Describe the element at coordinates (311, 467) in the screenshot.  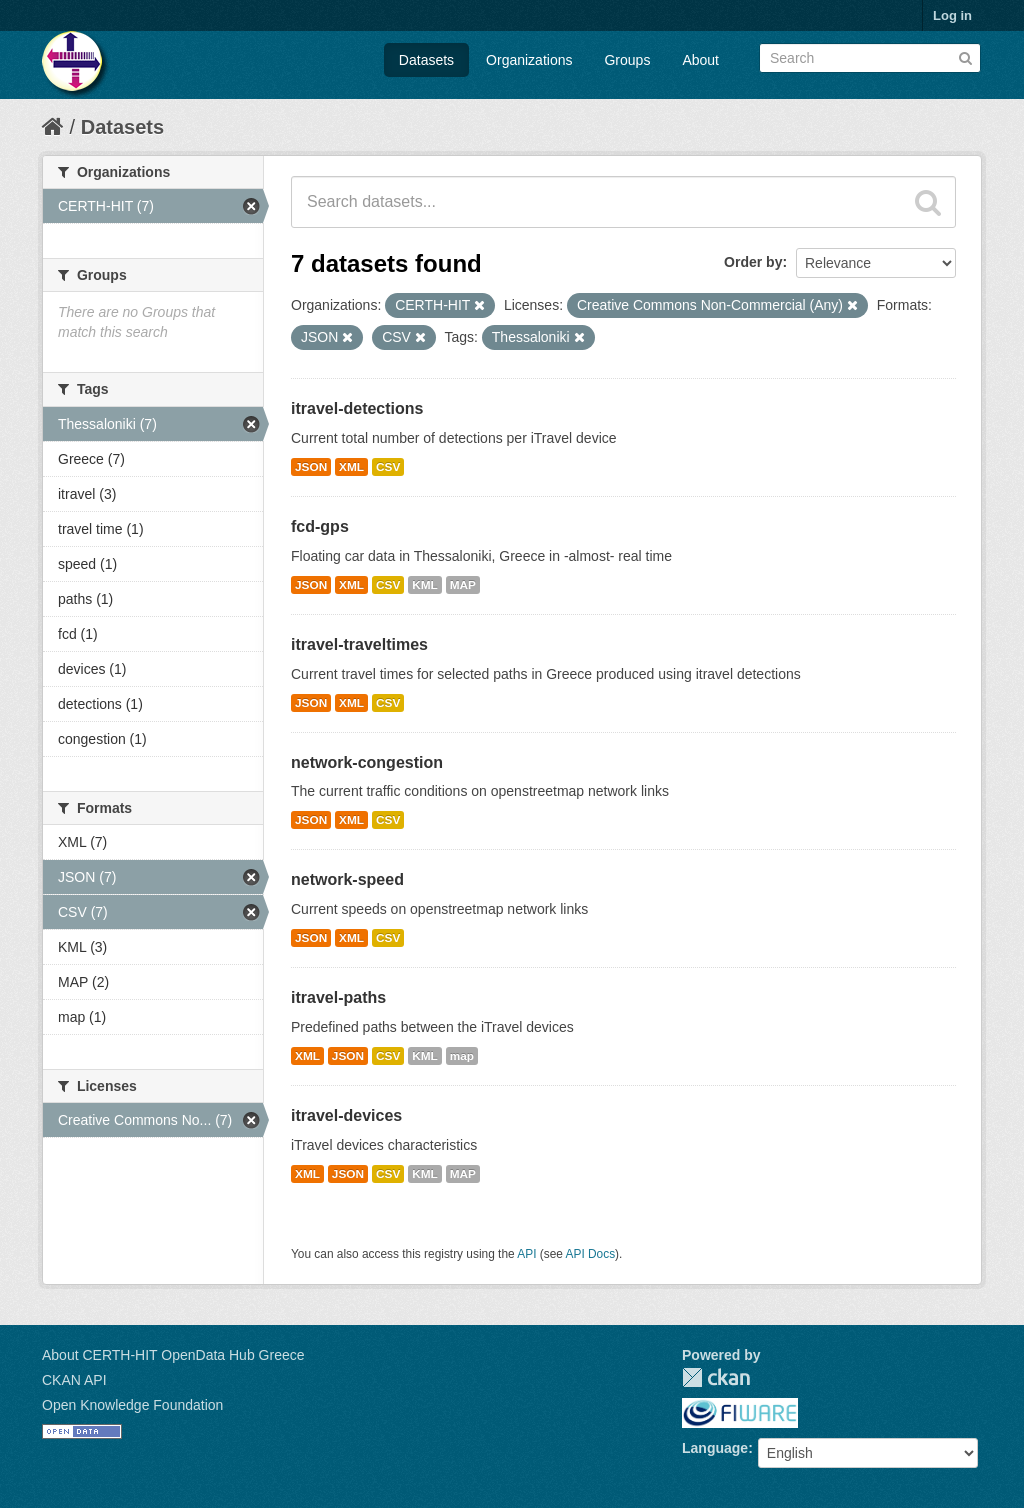
I see `JSON` at that location.